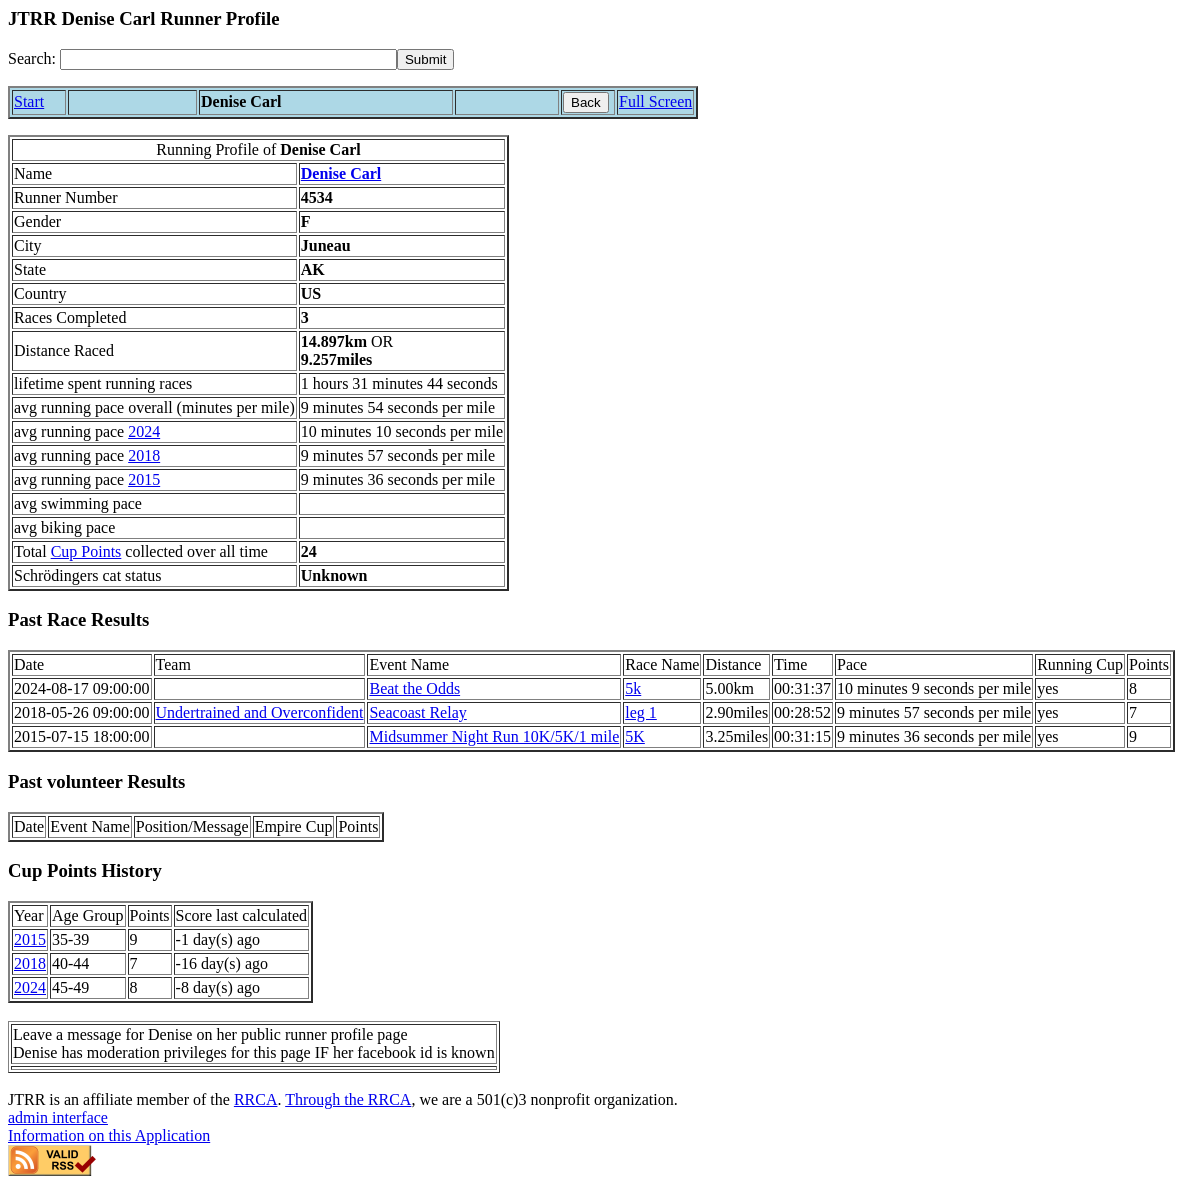 Image resolution: width=1189 pixels, height=1184 pixels. What do you see at coordinates (635, 736) in the screenshot?
I see `5K` at bounding box center [635, 736].